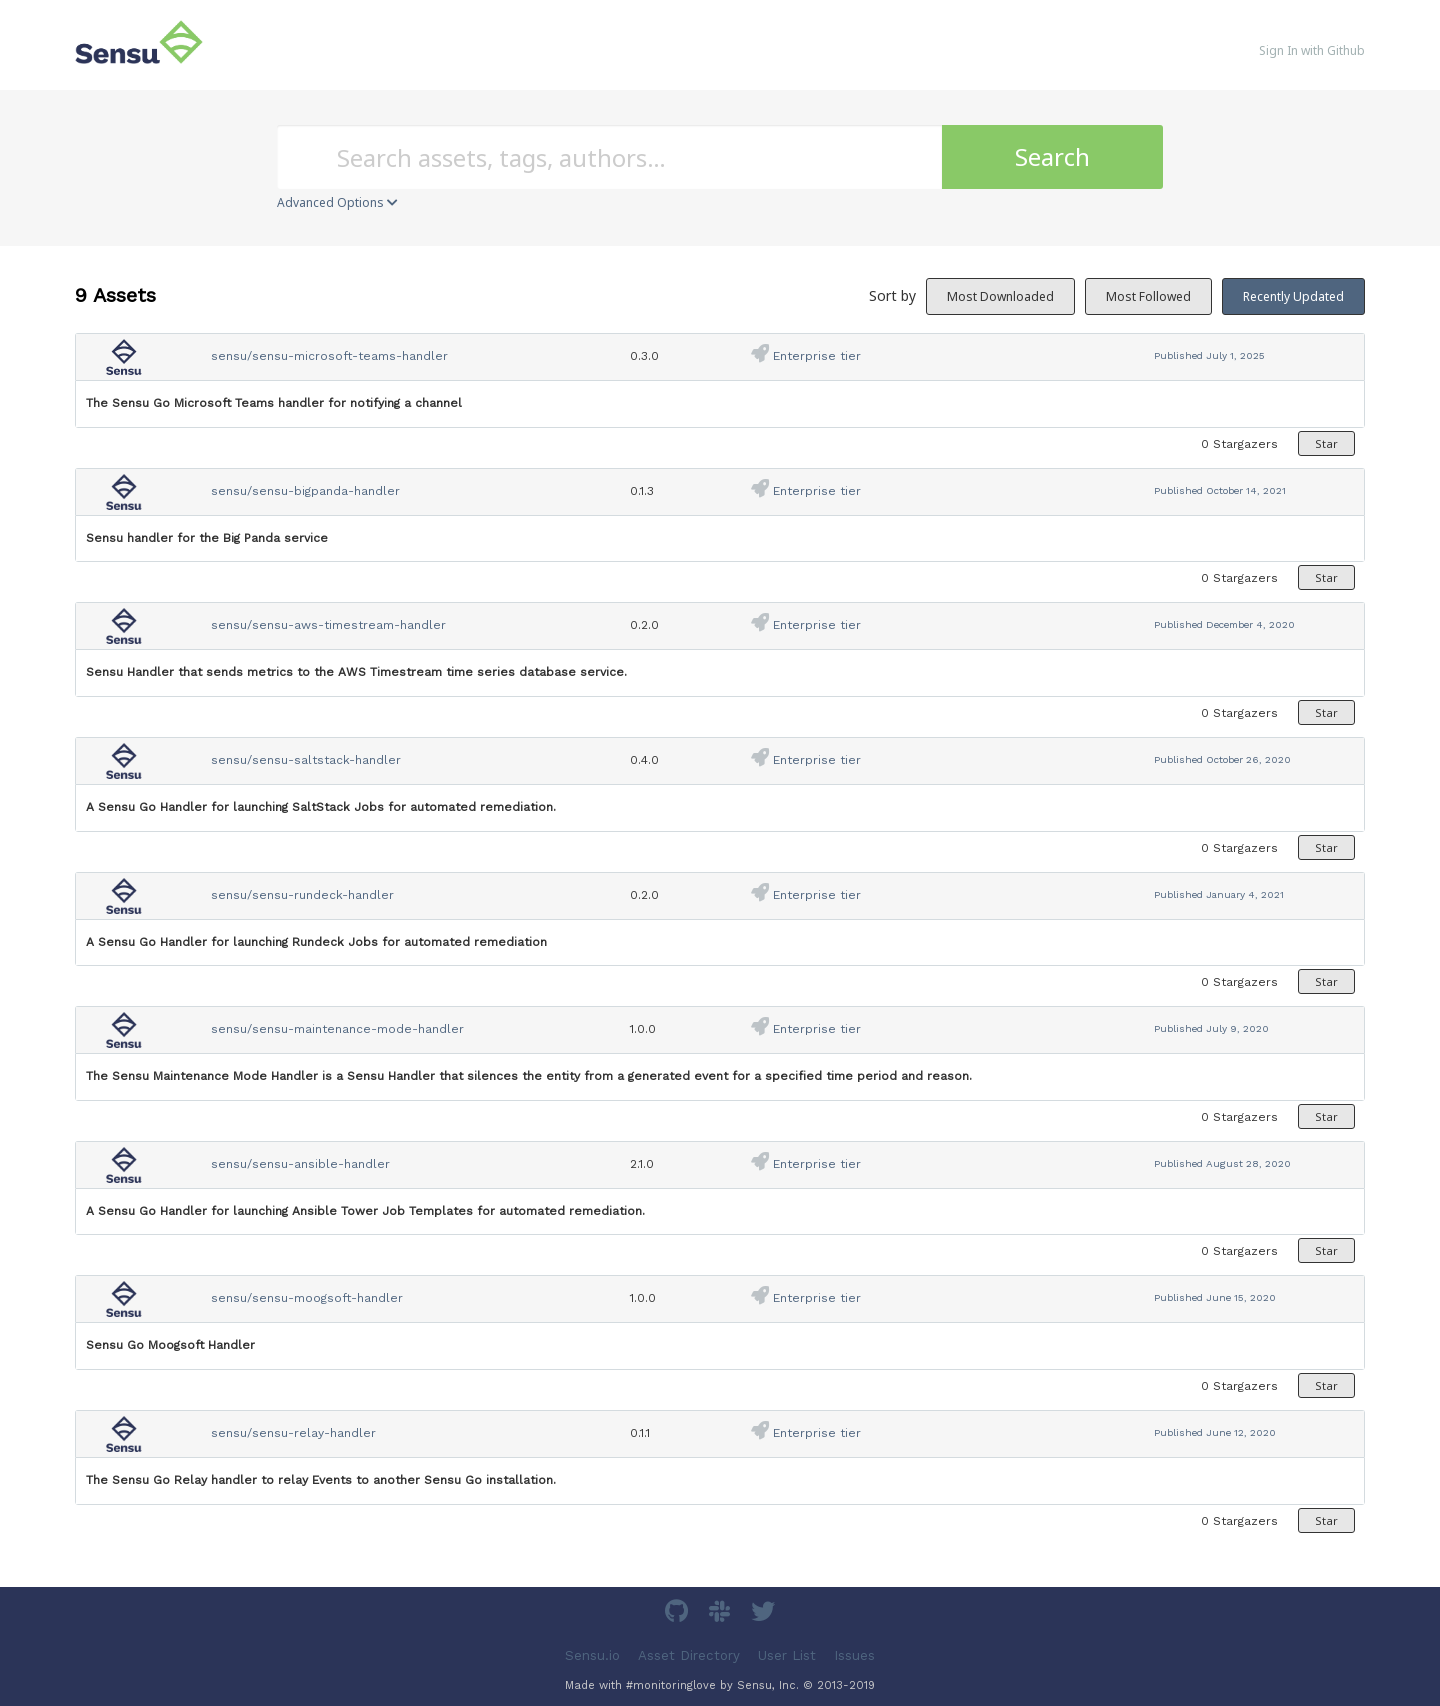 Image resolution: width=1440 pixels, height=1706 pixels. I want to click on sensu/sensu-rundeck-handler, so click(302, 895).